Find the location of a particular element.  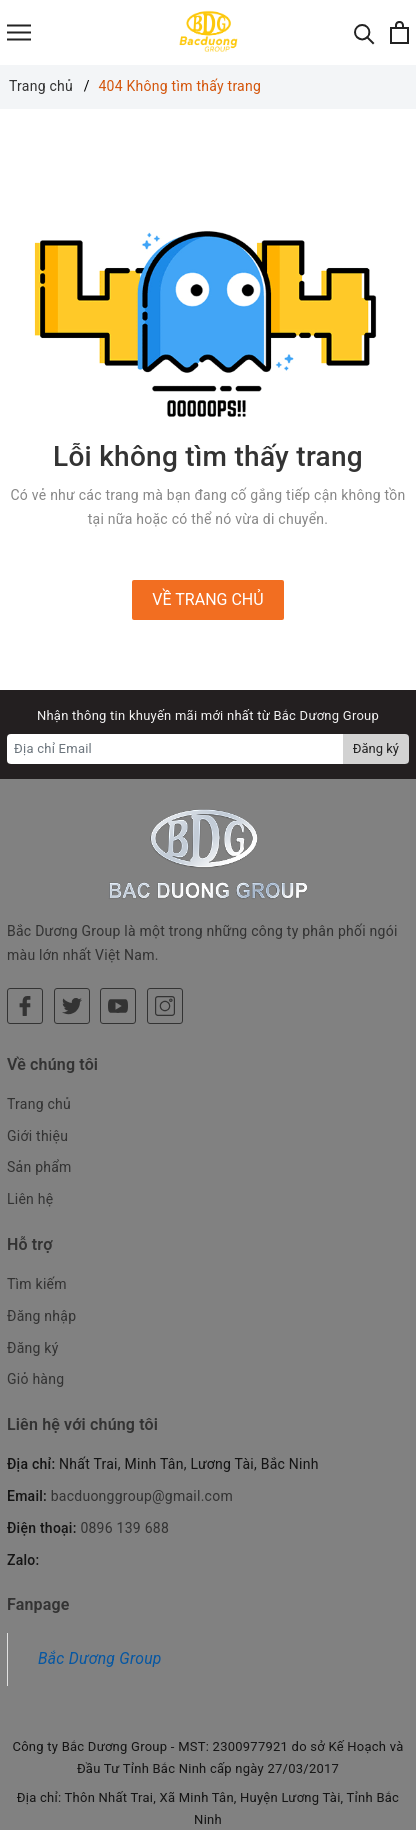

Giới thiệu is located at coordinates (37, 1045).